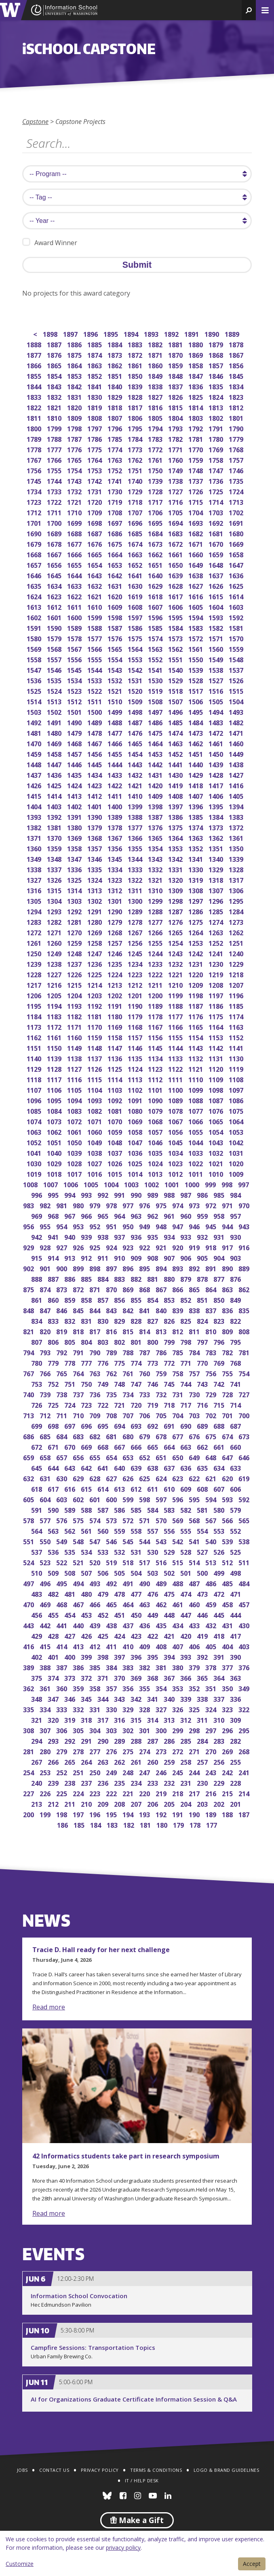  Describe the element at coordinates (95, 900) in the screenshot. I see `1302` at that location.